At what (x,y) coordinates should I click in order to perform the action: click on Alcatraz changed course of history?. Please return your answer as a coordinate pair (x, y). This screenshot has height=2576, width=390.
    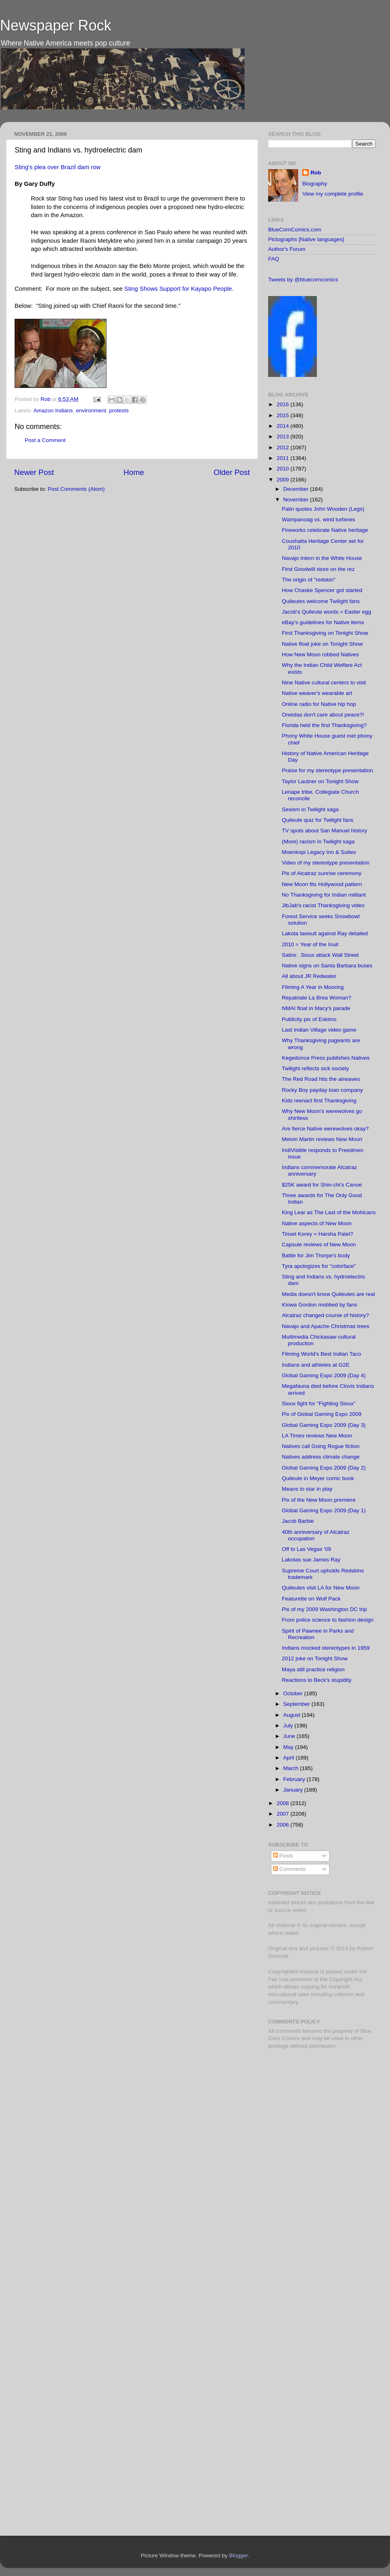
    Looking at the image, I should click on (325, 1315).